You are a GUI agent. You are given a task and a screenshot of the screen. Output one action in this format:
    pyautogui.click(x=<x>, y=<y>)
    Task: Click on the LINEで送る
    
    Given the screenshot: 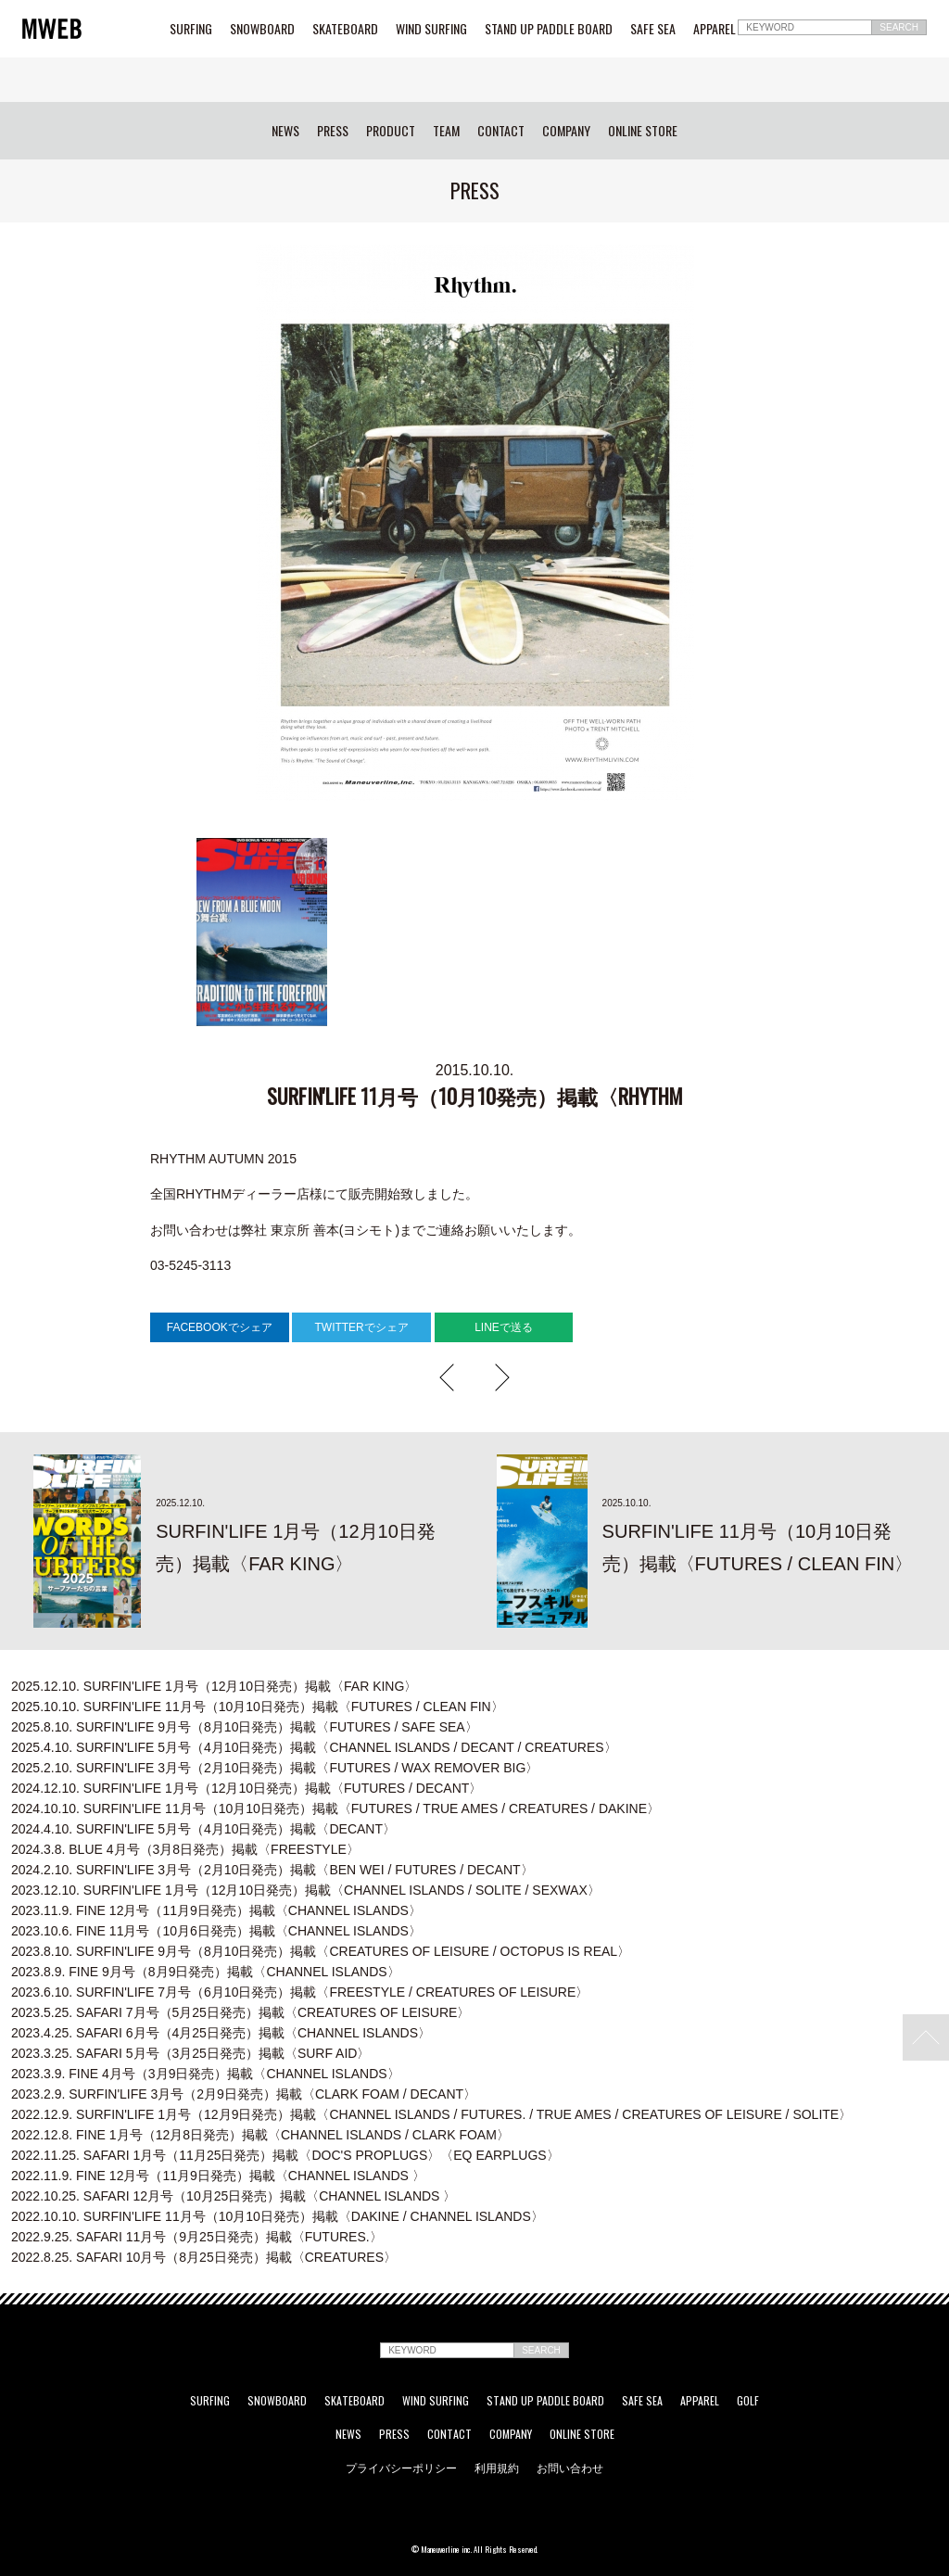 What is the action you would take?
    pyautogui.click(x=503, y=1327)
    